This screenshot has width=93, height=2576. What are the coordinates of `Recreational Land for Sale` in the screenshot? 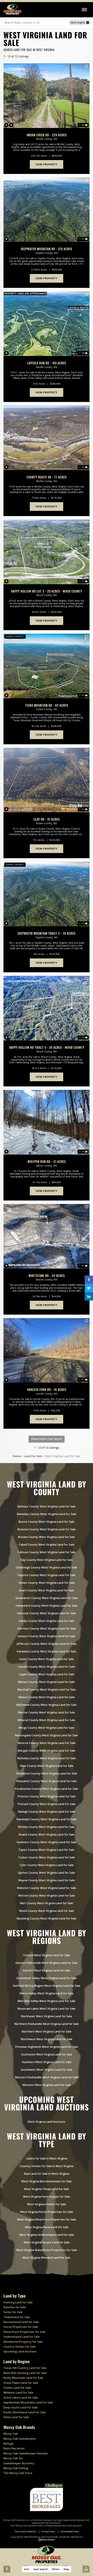 It's located at (21, 2322).